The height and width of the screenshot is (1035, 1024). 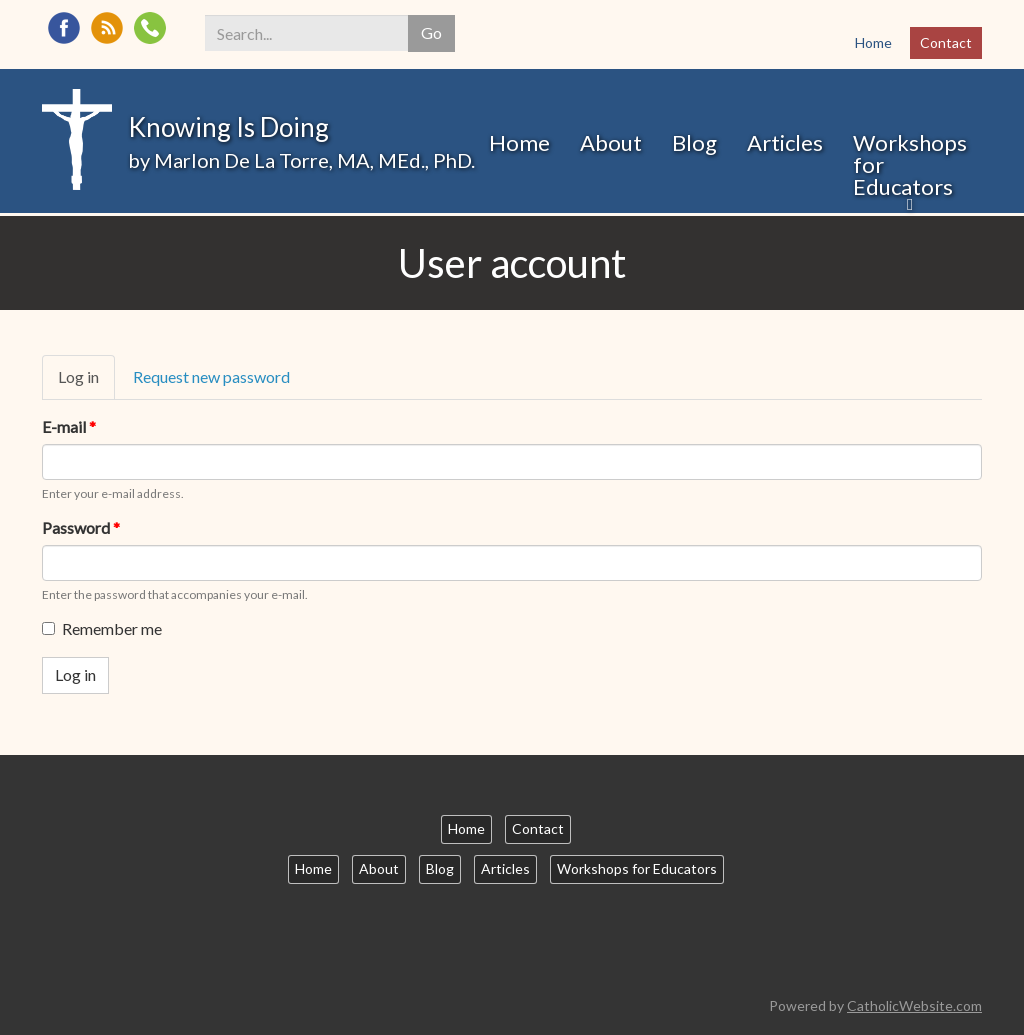 I want to click on Remember me, so click(x=102, y=628).